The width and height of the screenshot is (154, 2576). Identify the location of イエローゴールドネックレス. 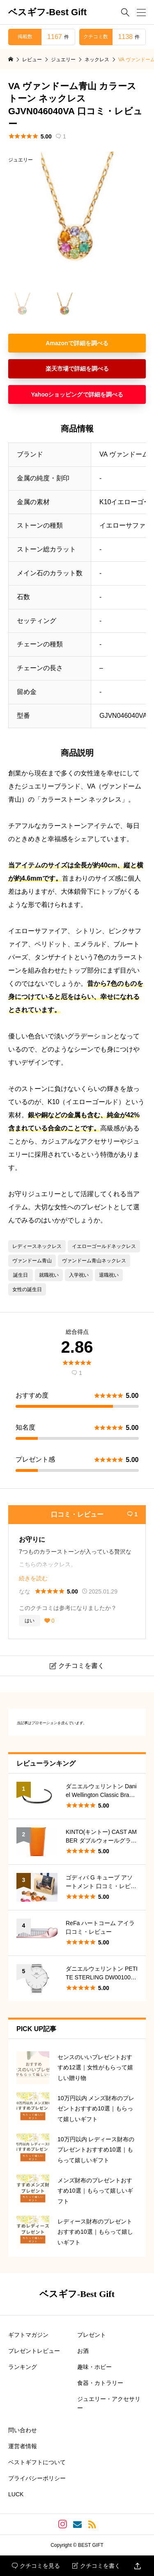
(104, 1246).